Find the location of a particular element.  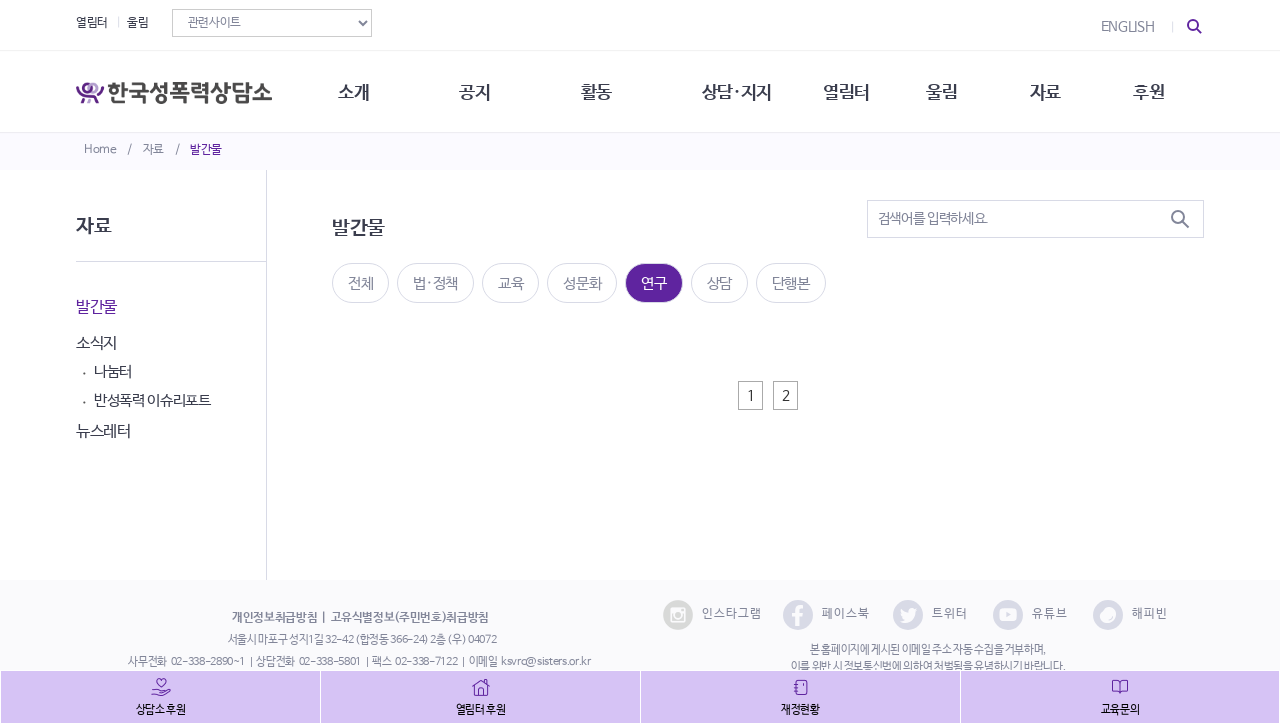

소식지 is located at coordinates (96, 343).